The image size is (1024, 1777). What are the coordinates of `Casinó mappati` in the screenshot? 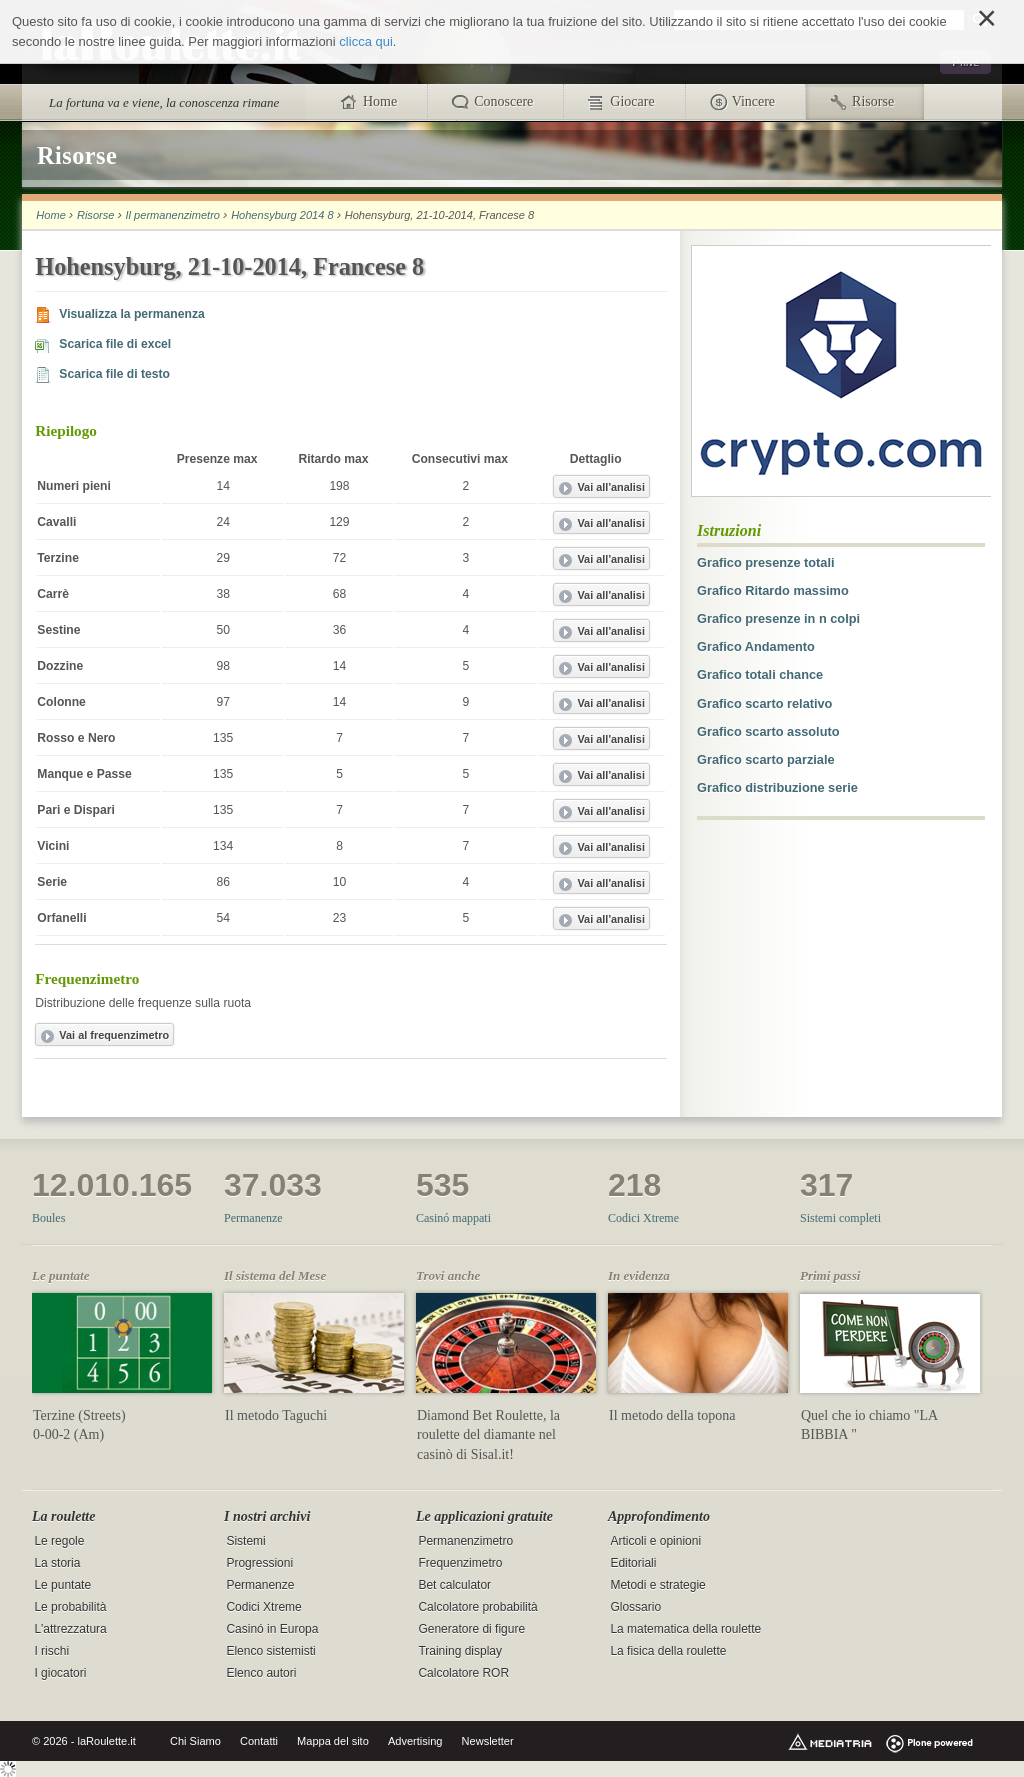 It's located at (453, 1218).